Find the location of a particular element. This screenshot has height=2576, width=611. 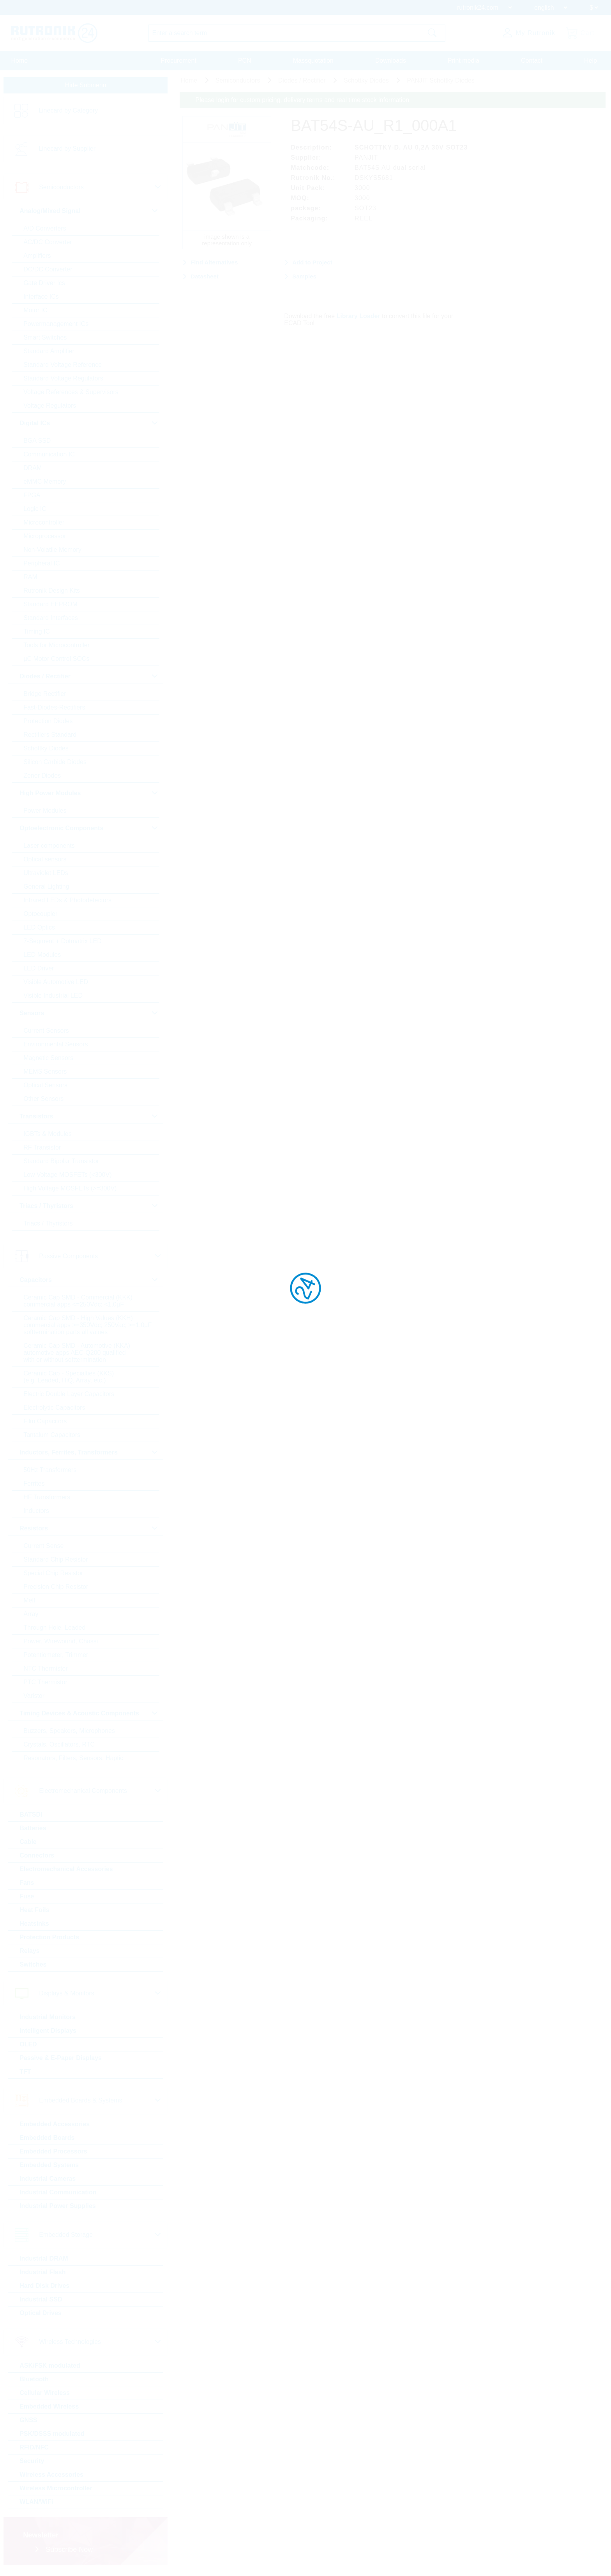

Power Modules is located at coordinates (44, 813).